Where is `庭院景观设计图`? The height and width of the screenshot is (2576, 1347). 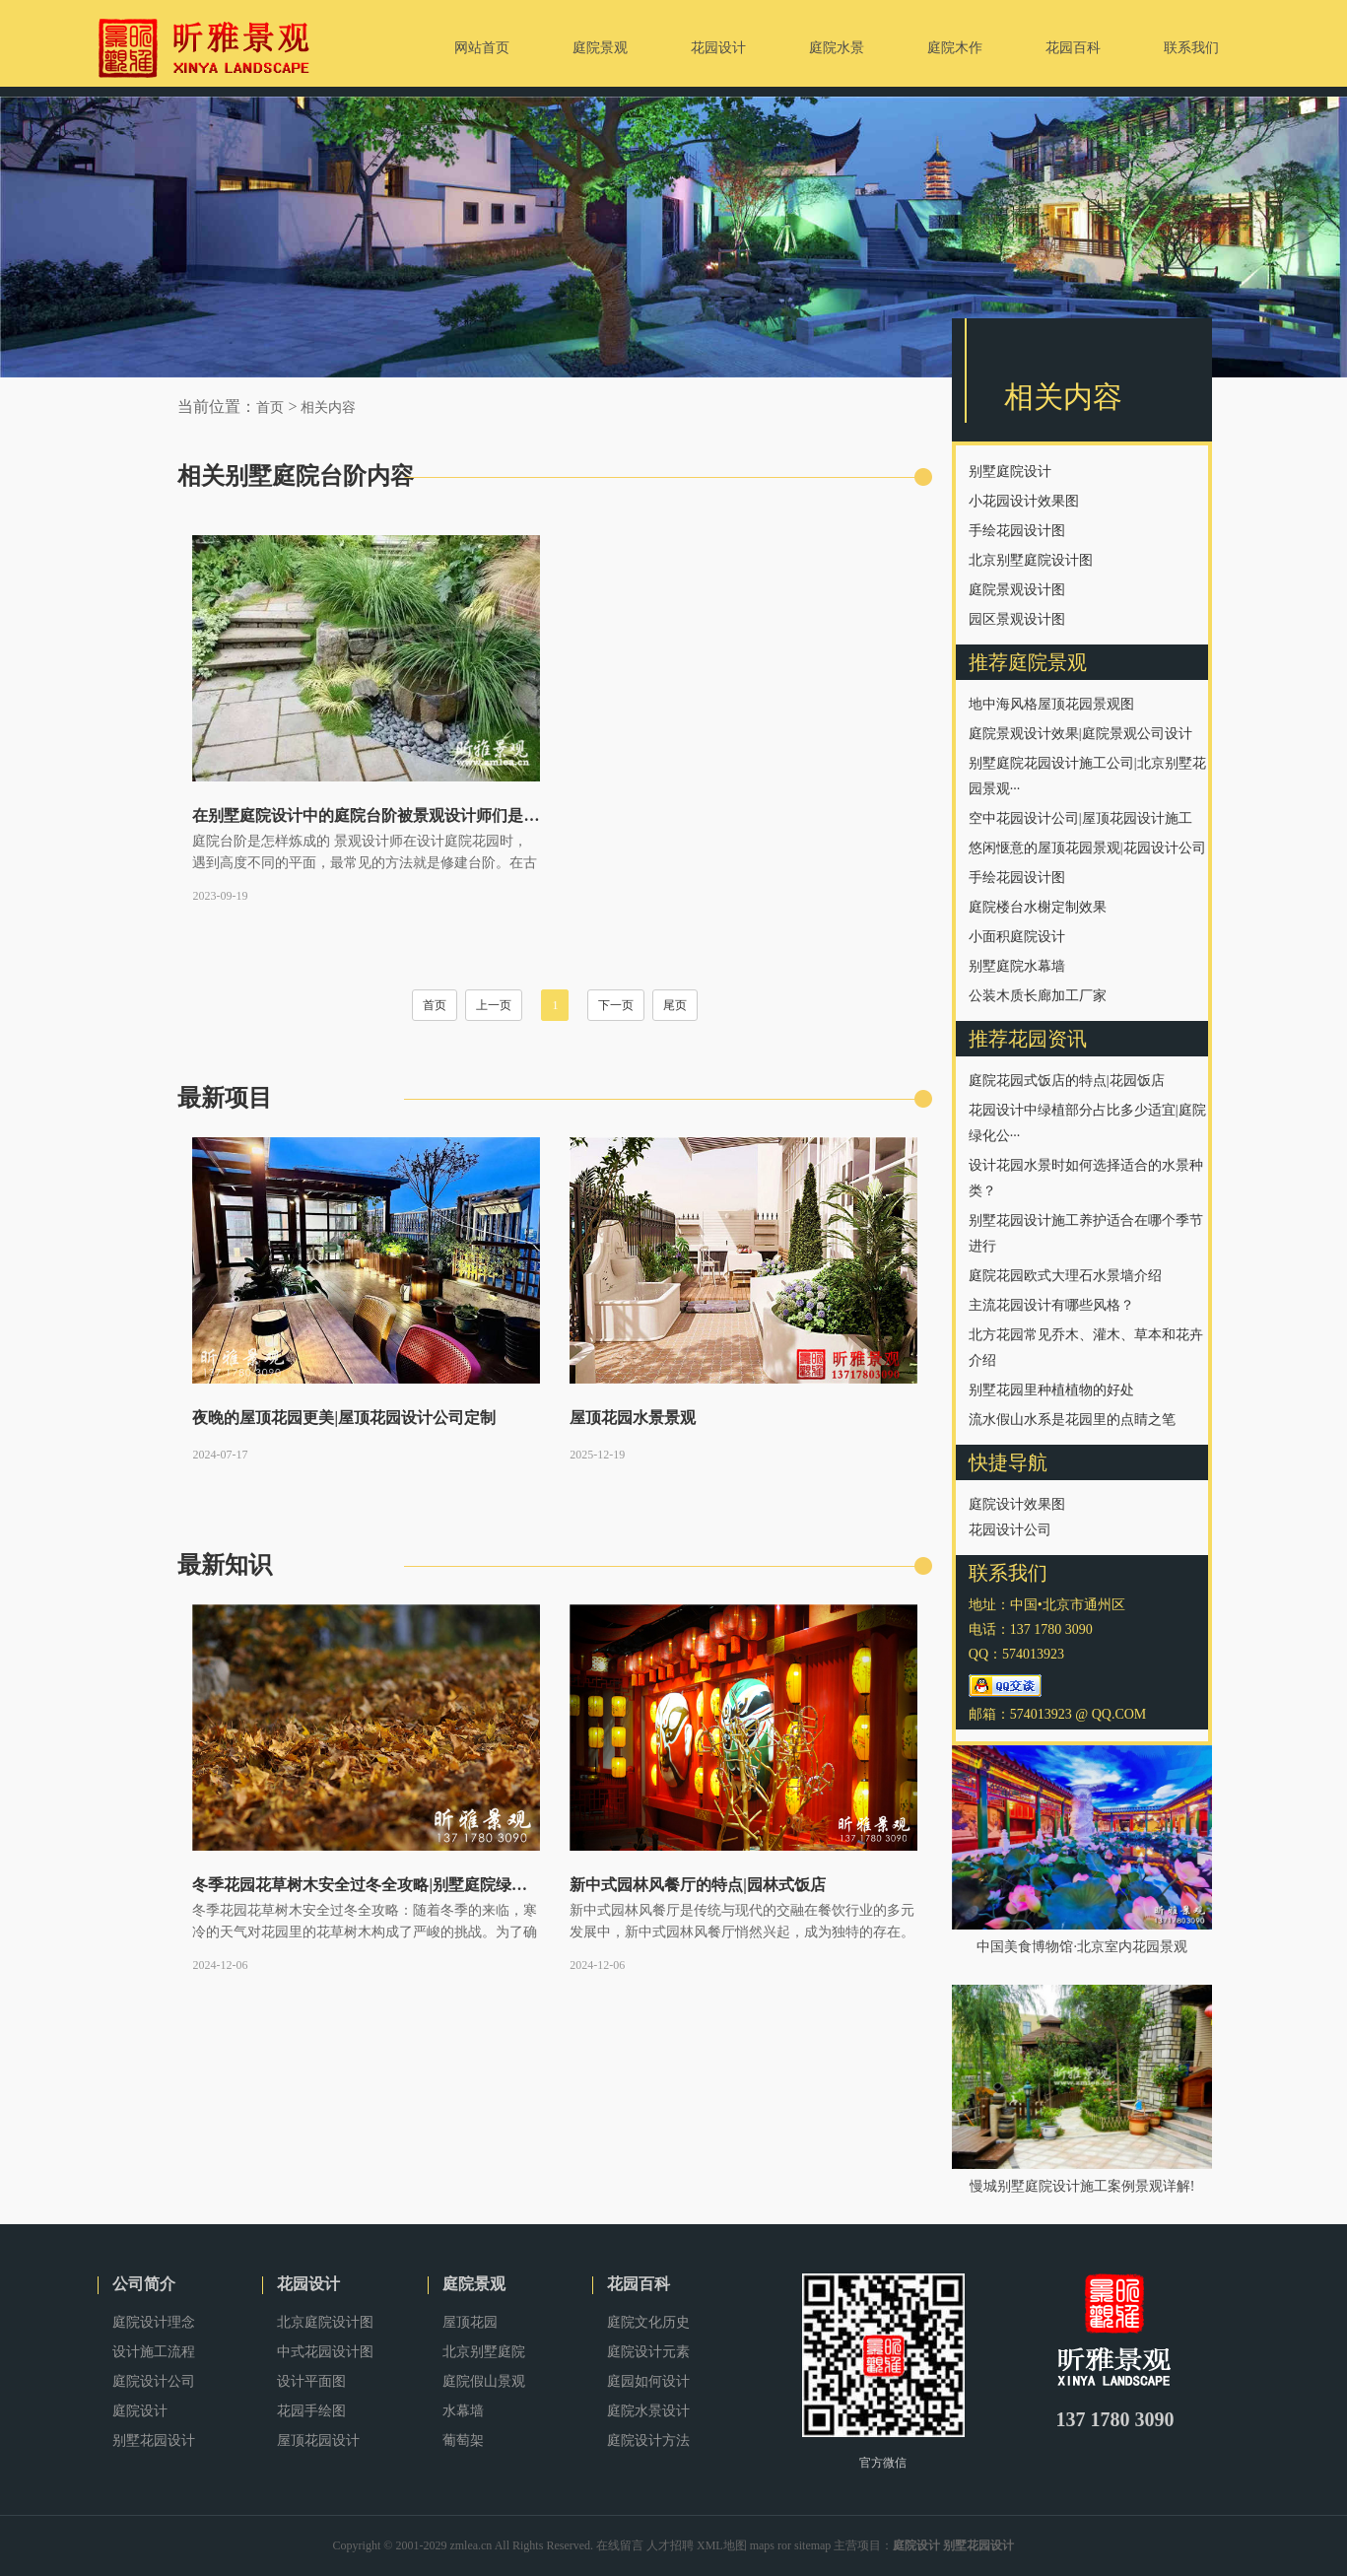
庭院景观设计图 is located at coordinates (1017, 589).